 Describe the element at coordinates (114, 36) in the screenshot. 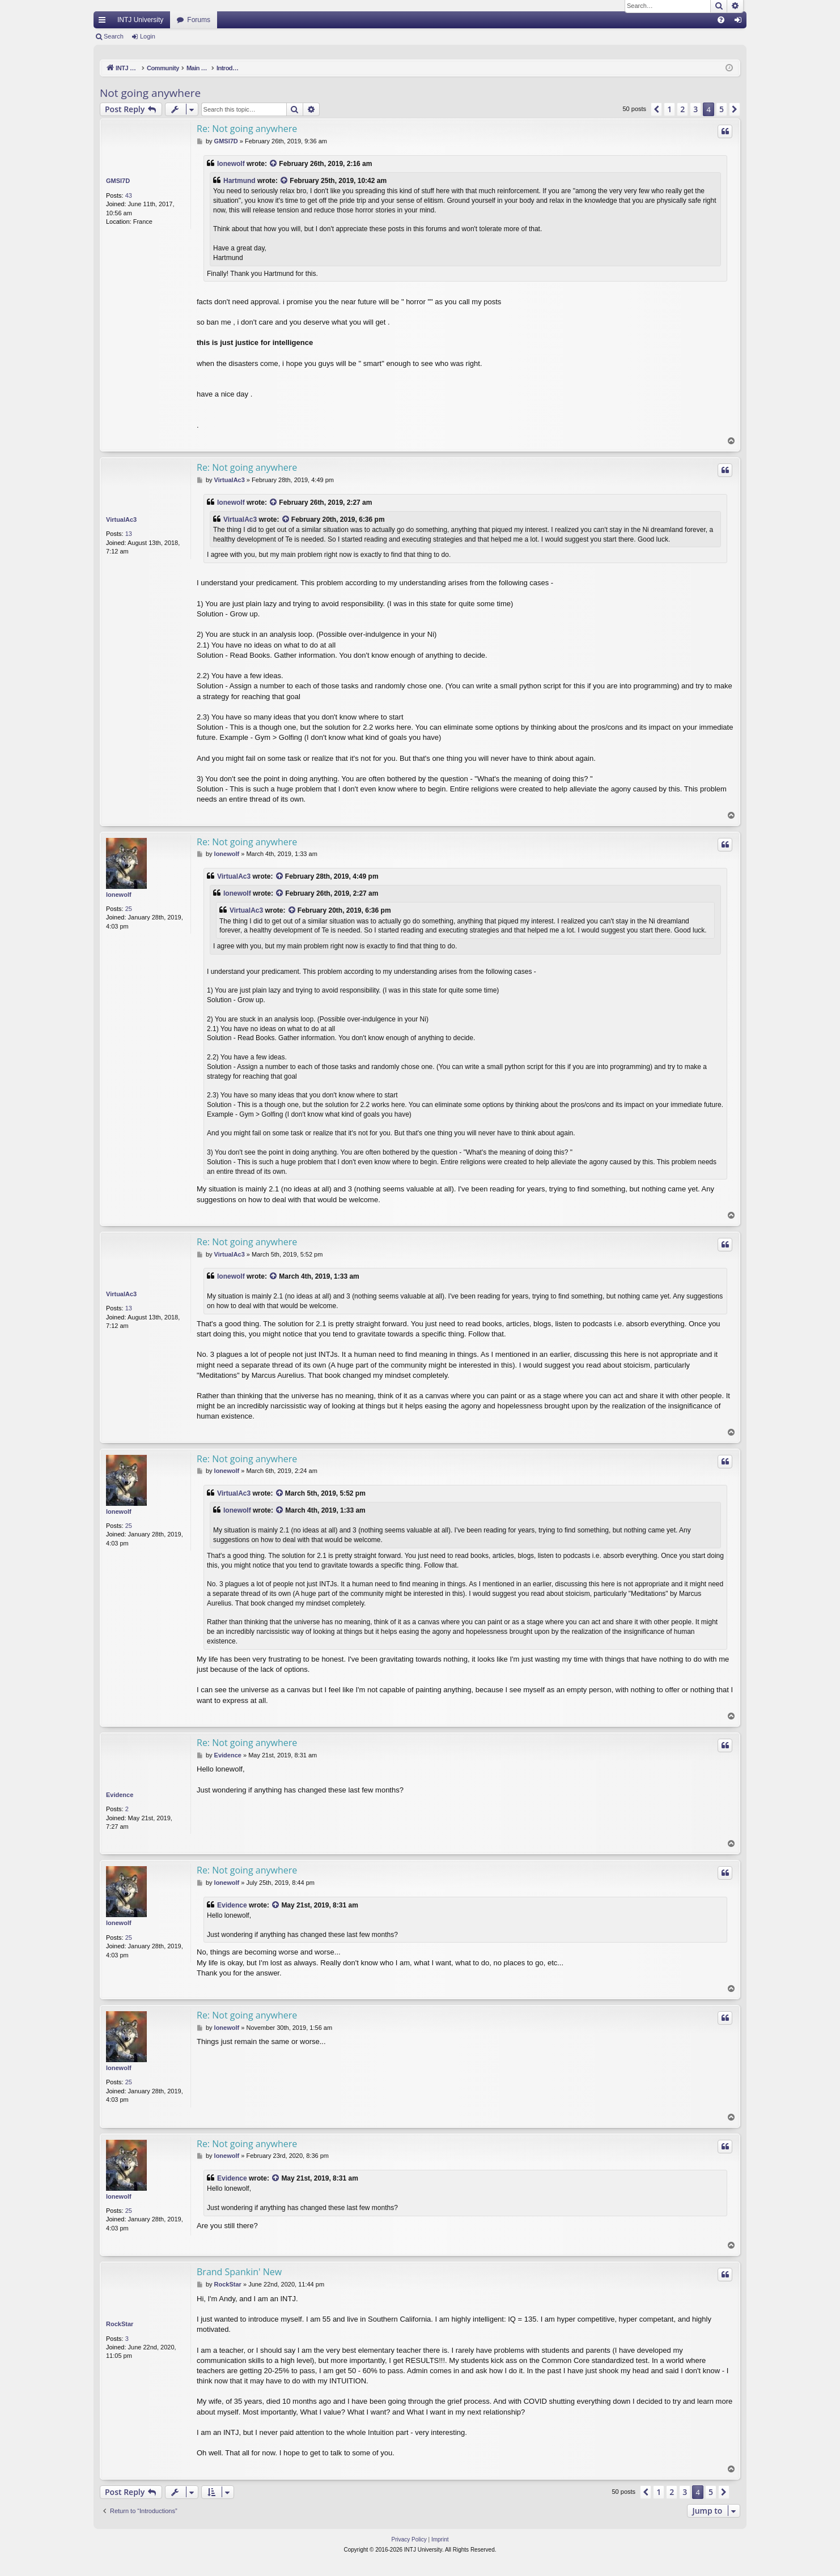

I see `Search` at that location.